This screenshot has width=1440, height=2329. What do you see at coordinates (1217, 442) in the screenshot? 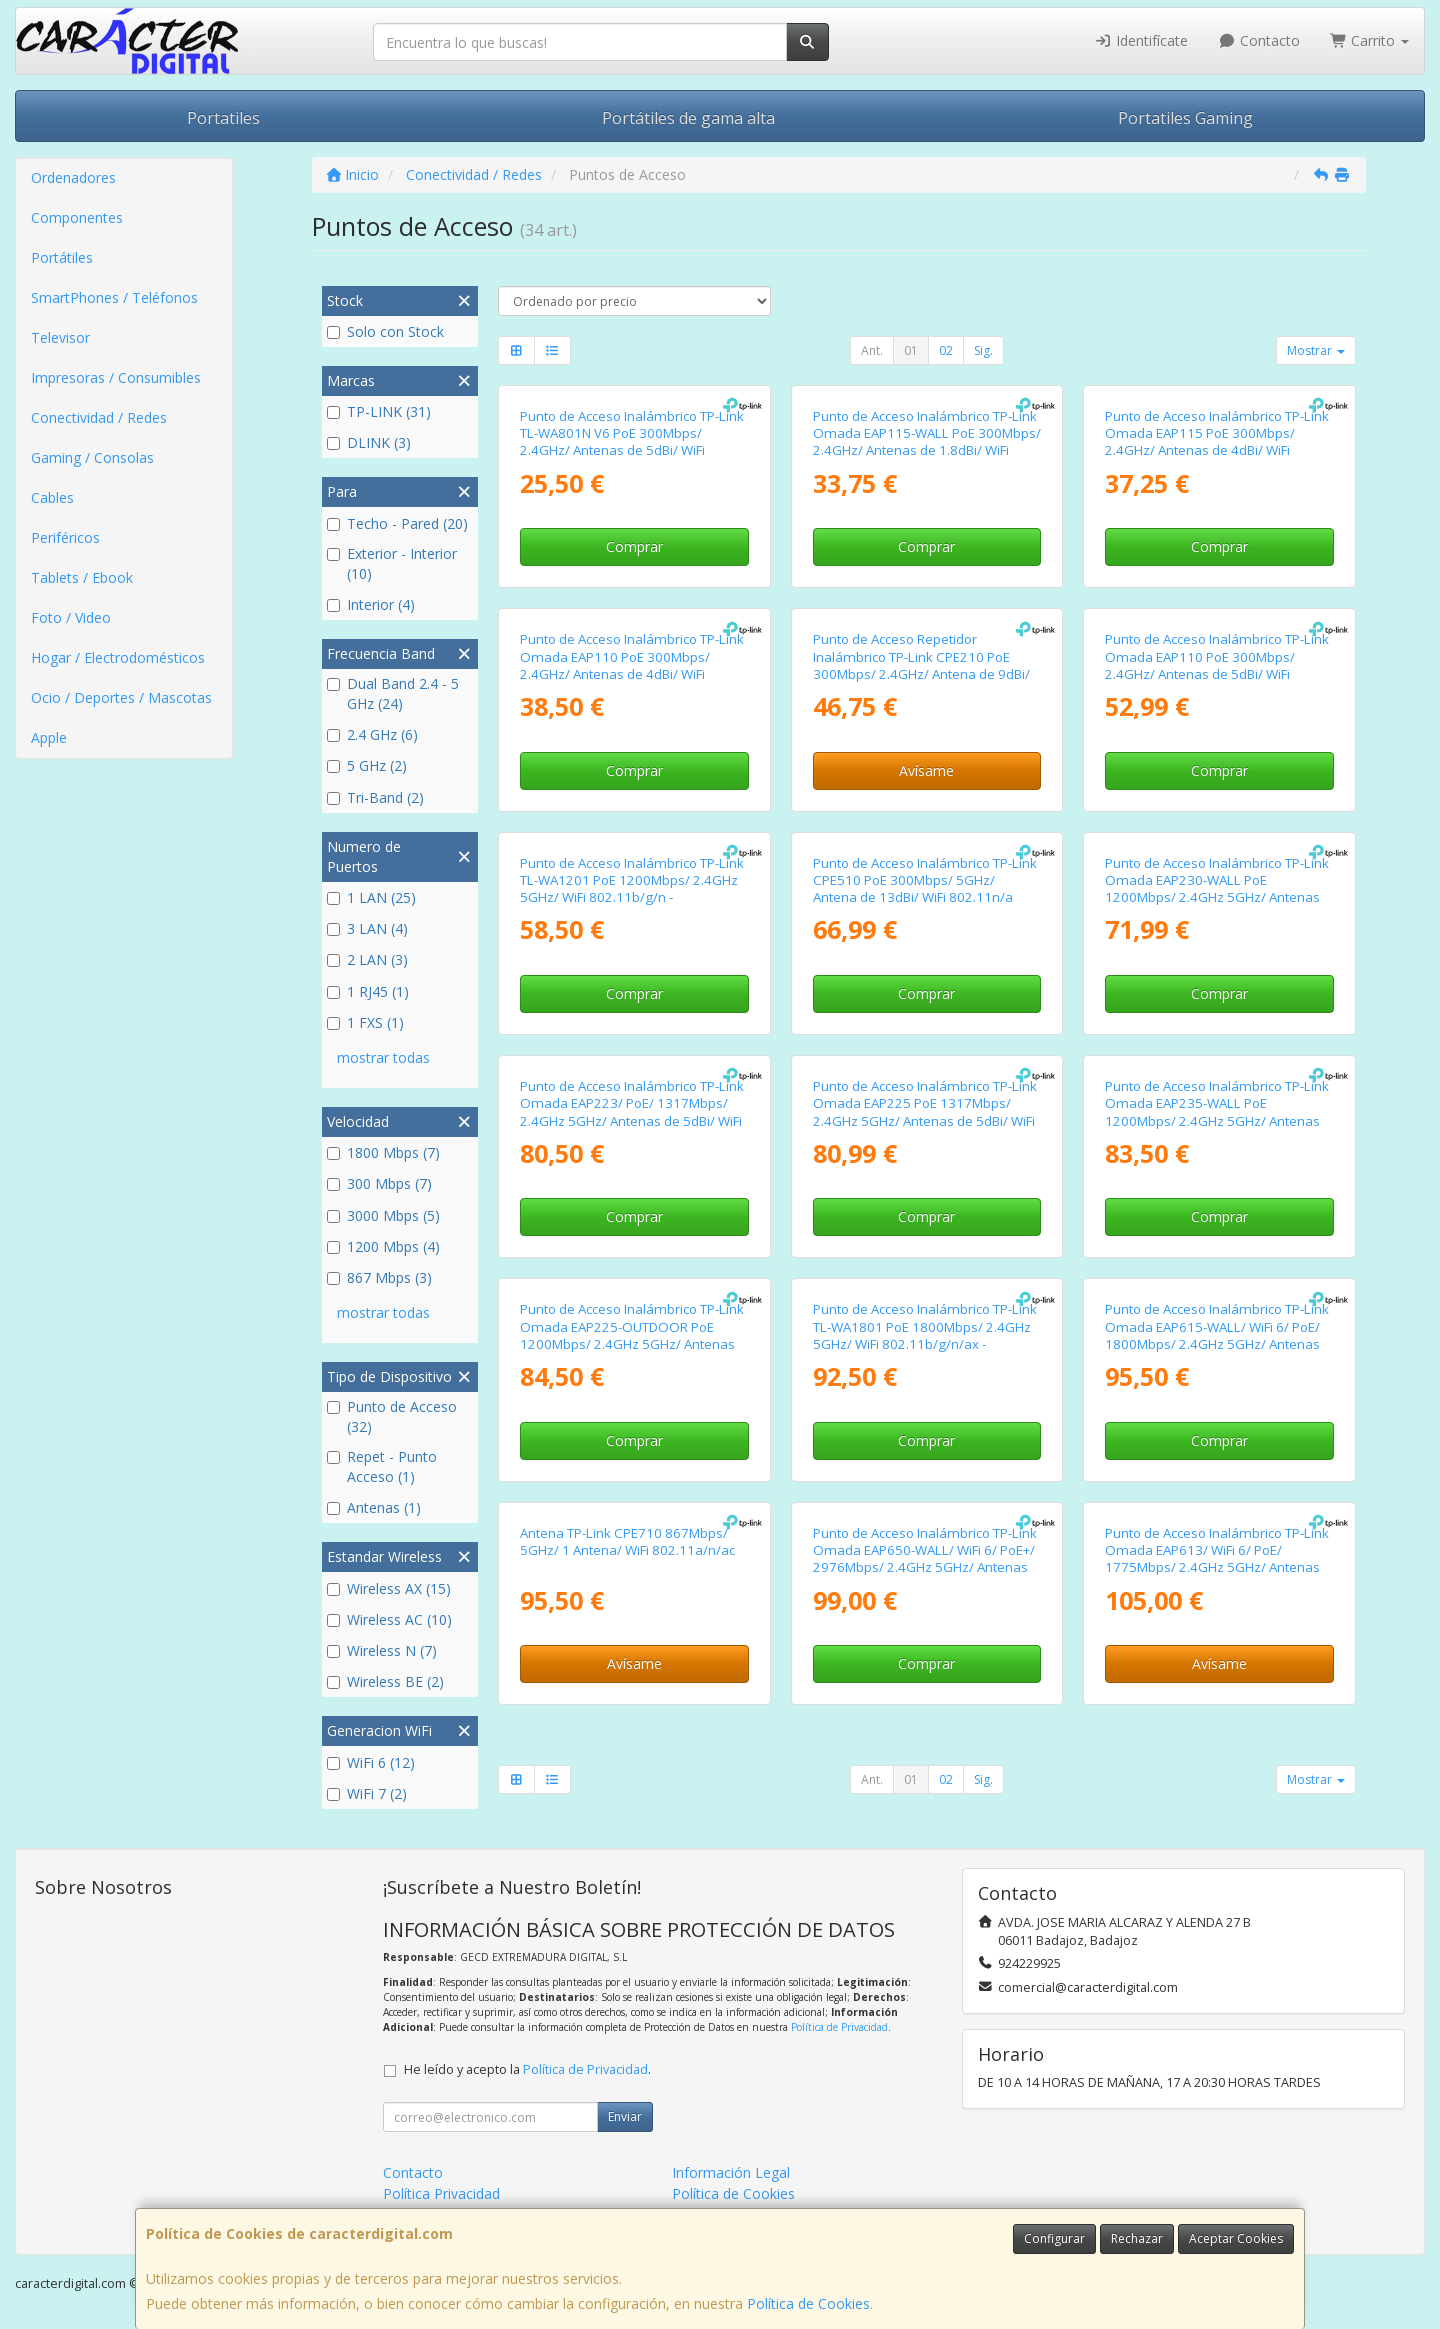
I see `Punto de Acceso Inalámbrico TP-Link Omada EAP115 PoE 300Mbps/ 2.4GHz/ Antenas de 4dBi/ WiFi 802.11n/b/g` at bounding box center [1217, 442].